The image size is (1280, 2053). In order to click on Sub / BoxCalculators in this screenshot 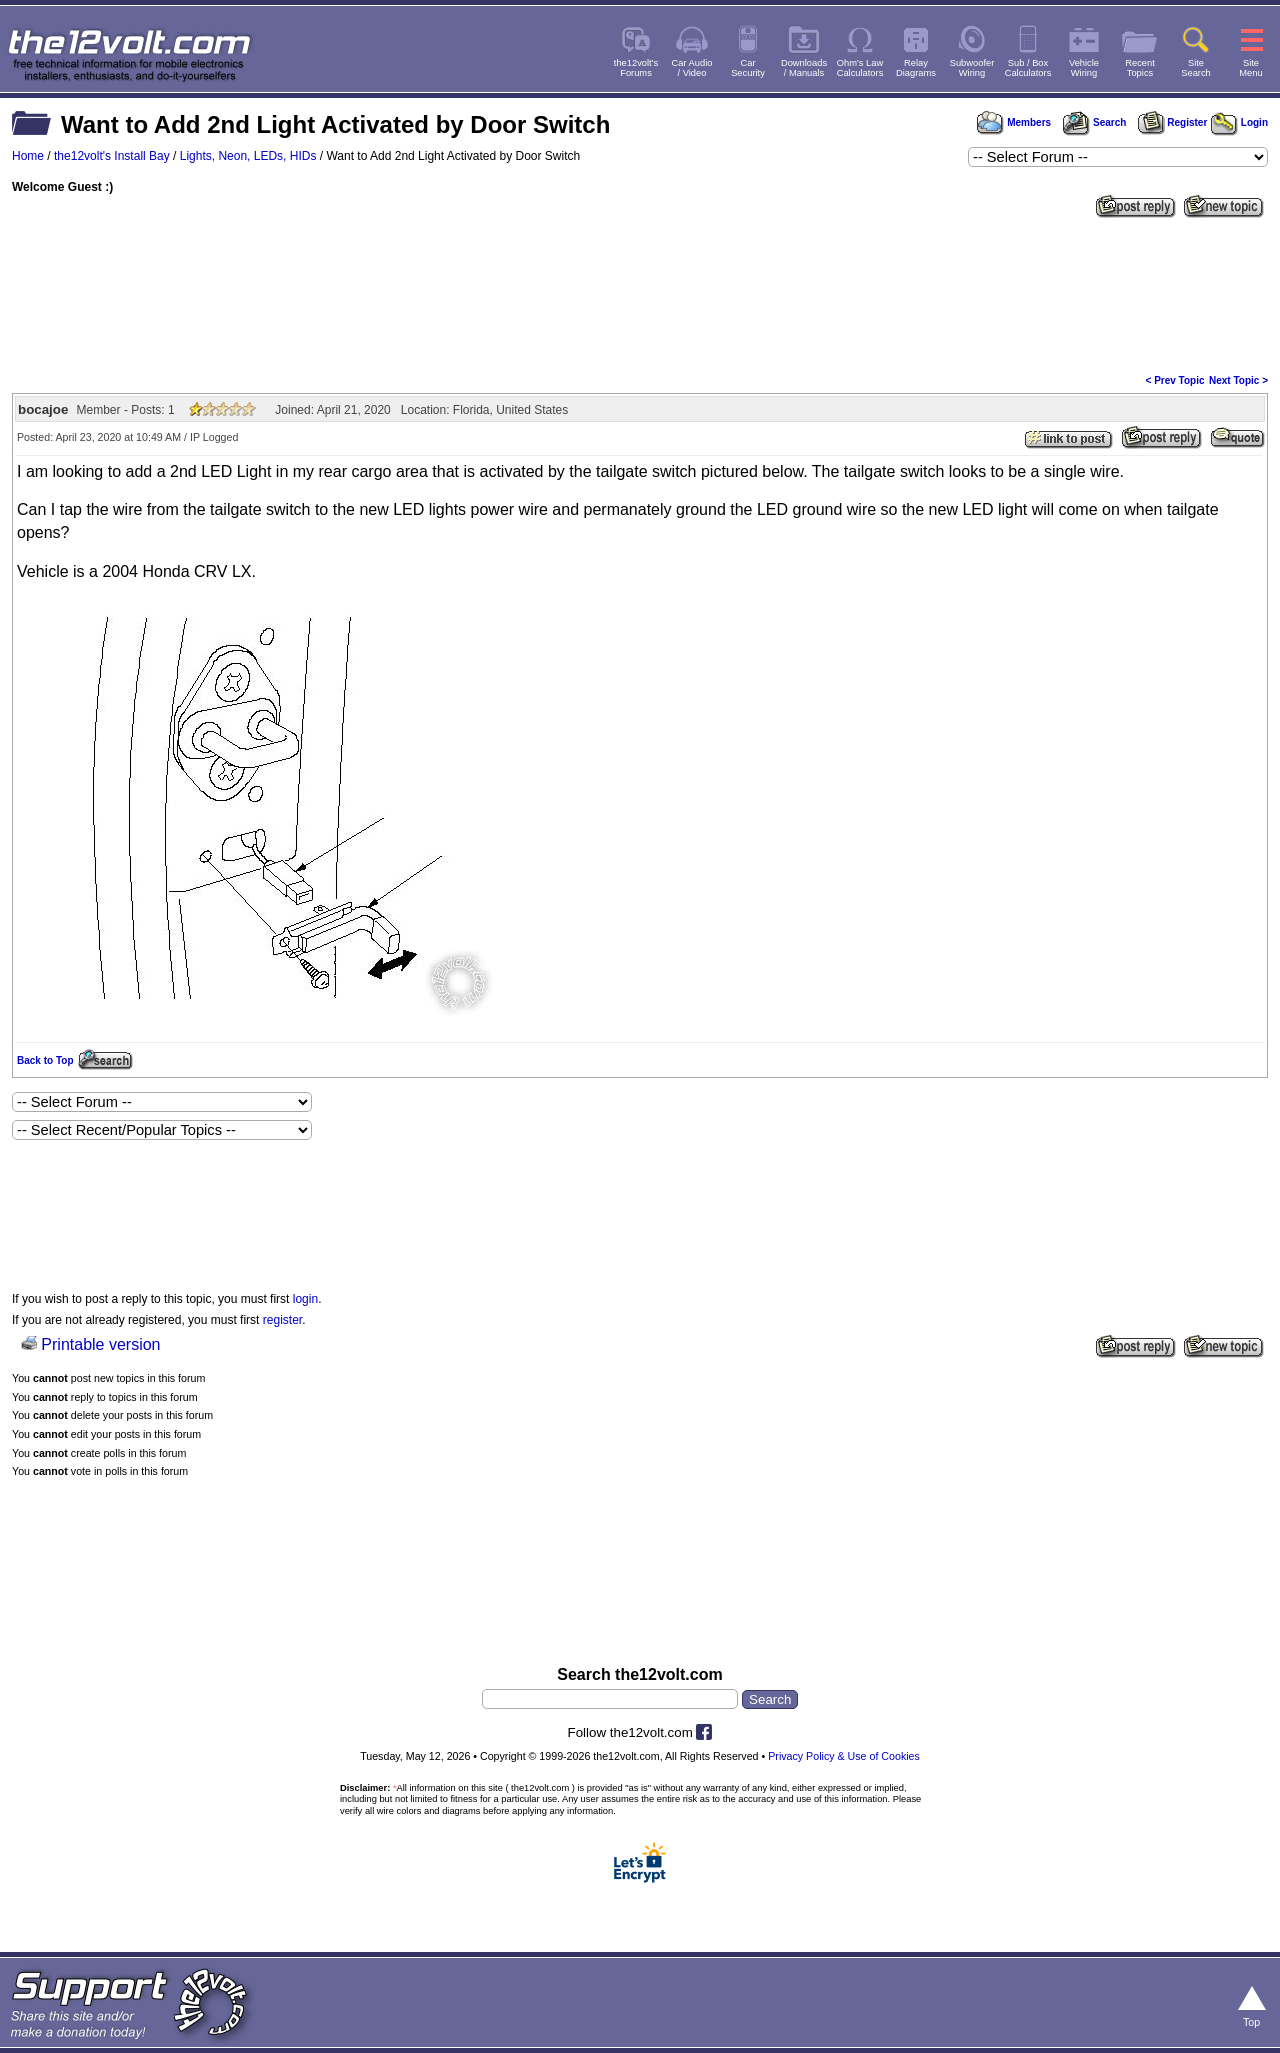, I will do `click(1028, 68)`.